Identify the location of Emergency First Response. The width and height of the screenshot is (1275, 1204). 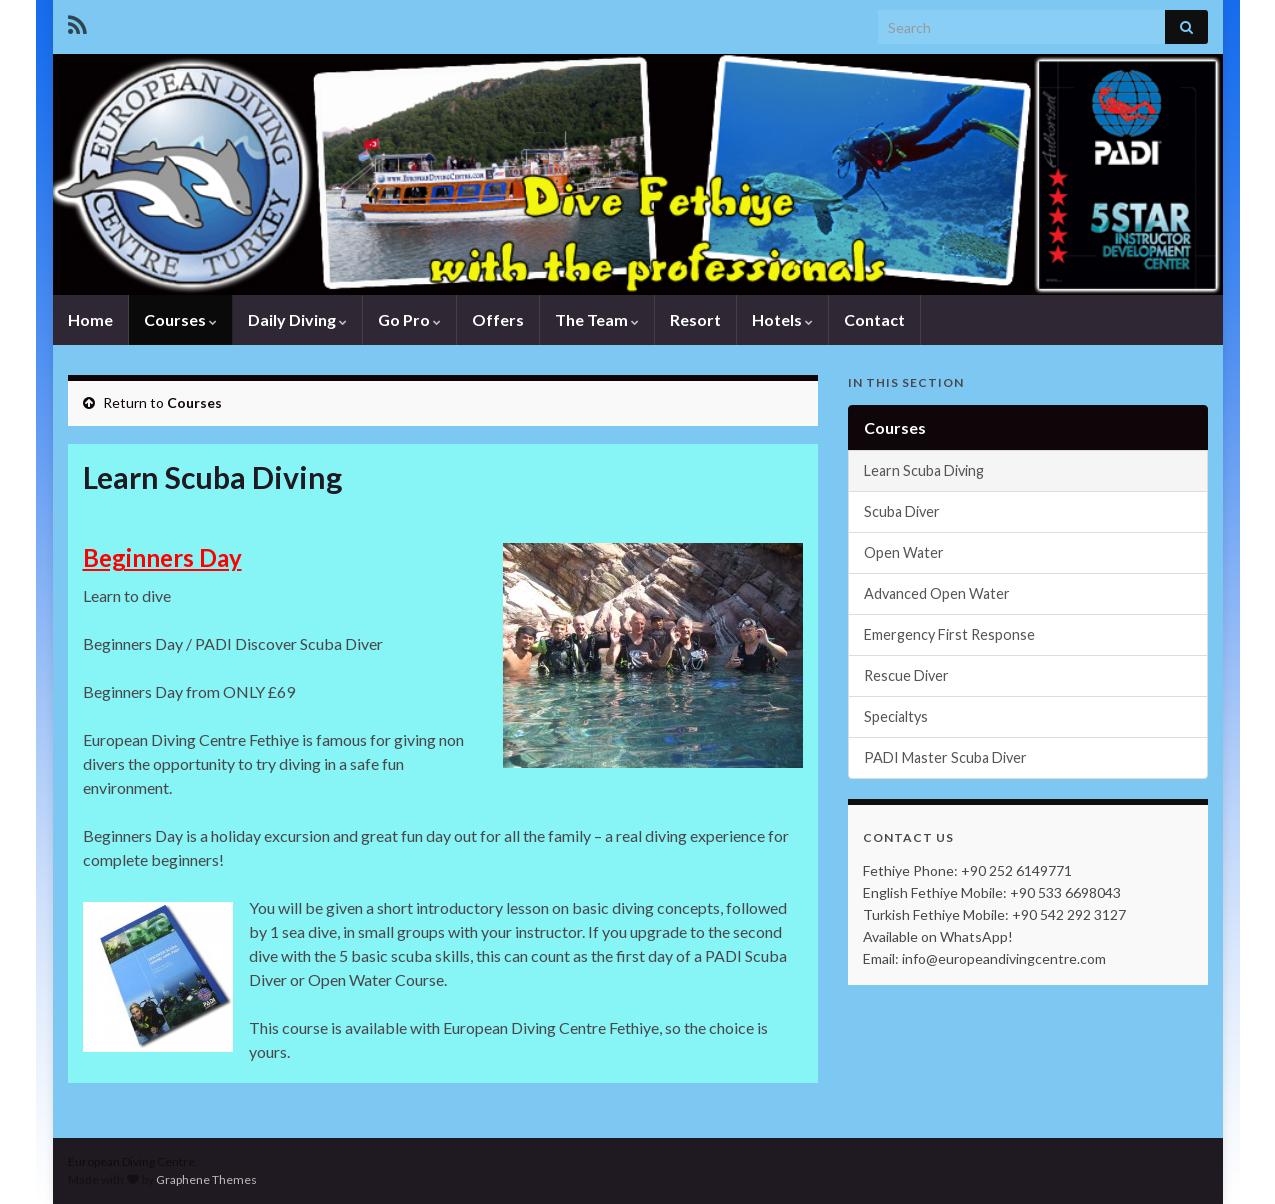
(949, 634).